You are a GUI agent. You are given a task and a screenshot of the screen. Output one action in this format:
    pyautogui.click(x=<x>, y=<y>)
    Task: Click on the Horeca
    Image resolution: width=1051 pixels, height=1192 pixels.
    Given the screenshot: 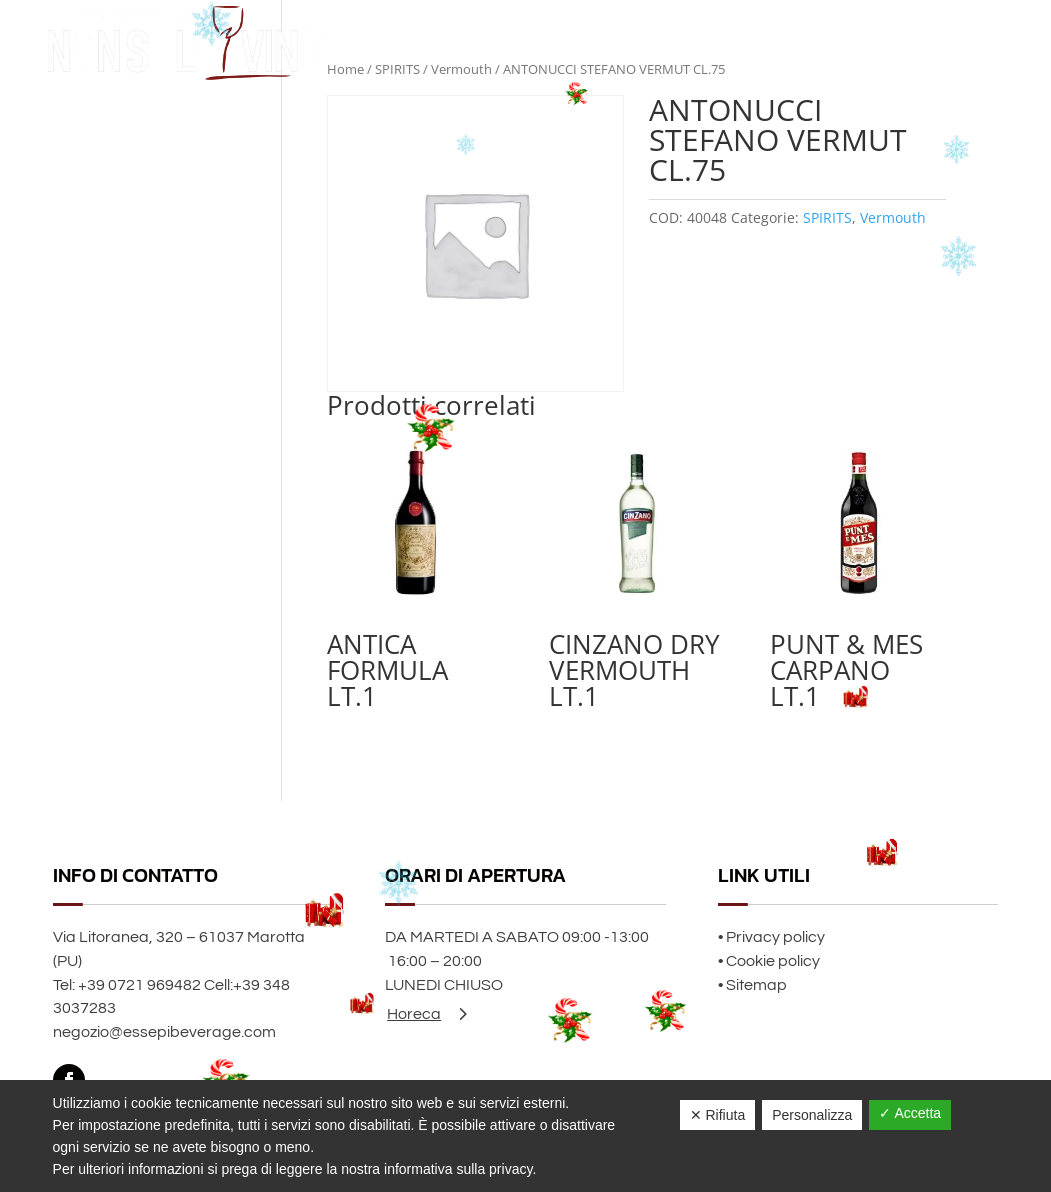 What is the action you would take?
    pyautogui.click(x=414, y=1014)
    